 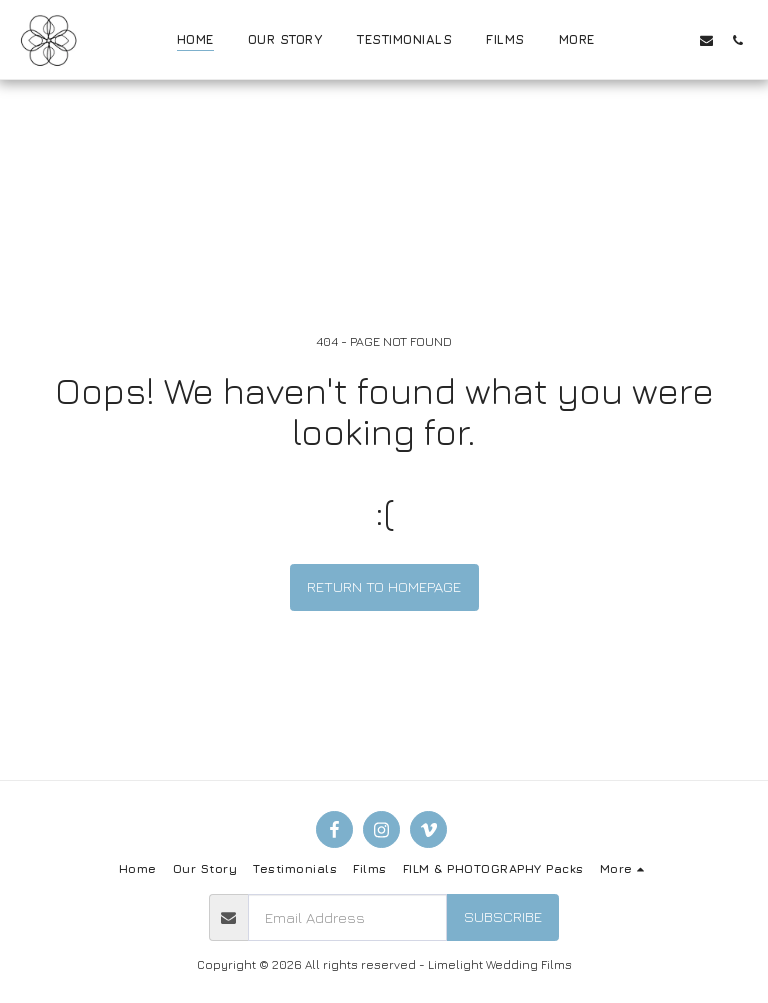 What do you see at coordinates (503, 916) in the screenshot?
I see `Subscribe` at bounding box center [503, 916].